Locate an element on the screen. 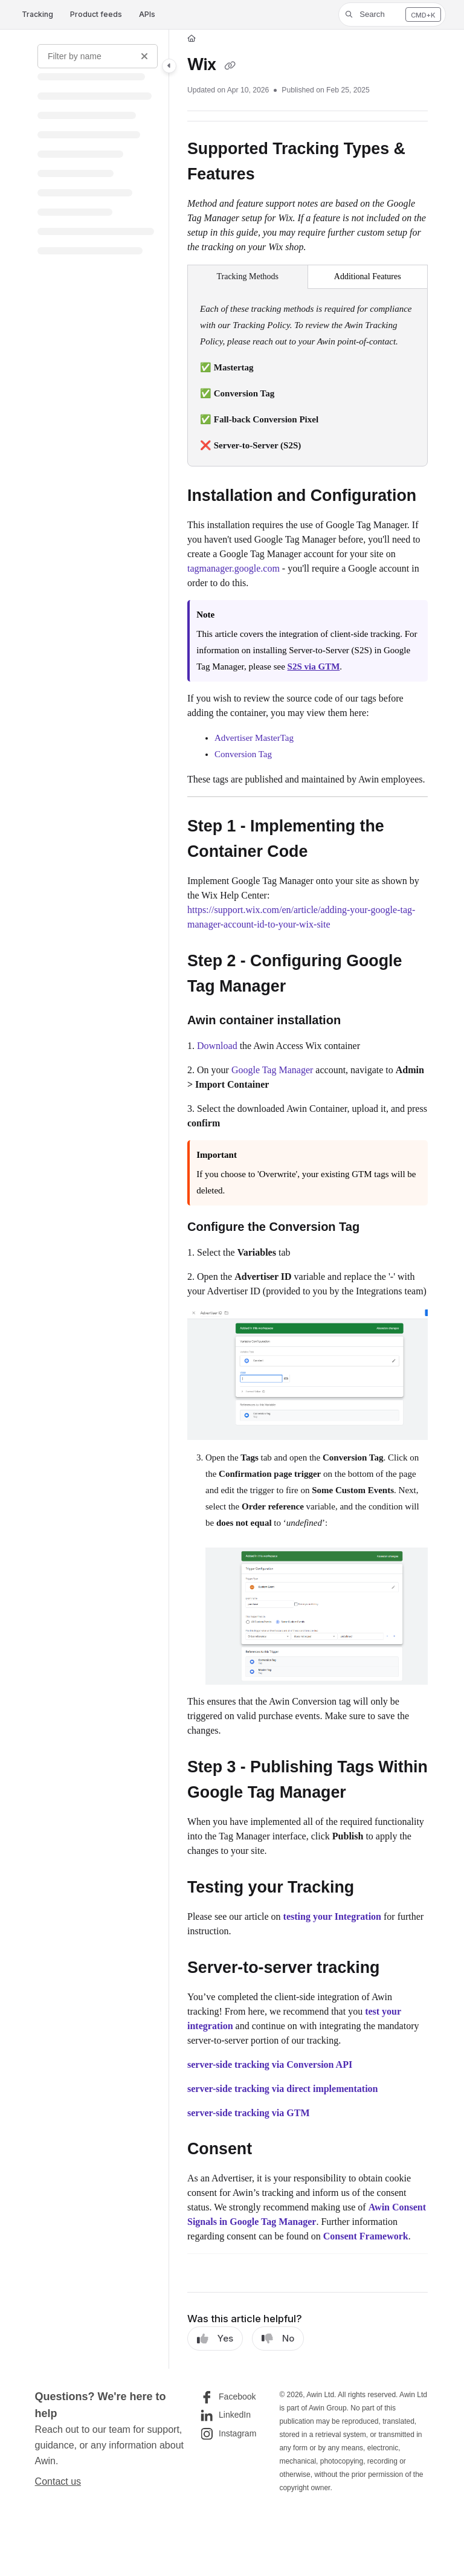  Additional Features is located at coordinates (367, 276).